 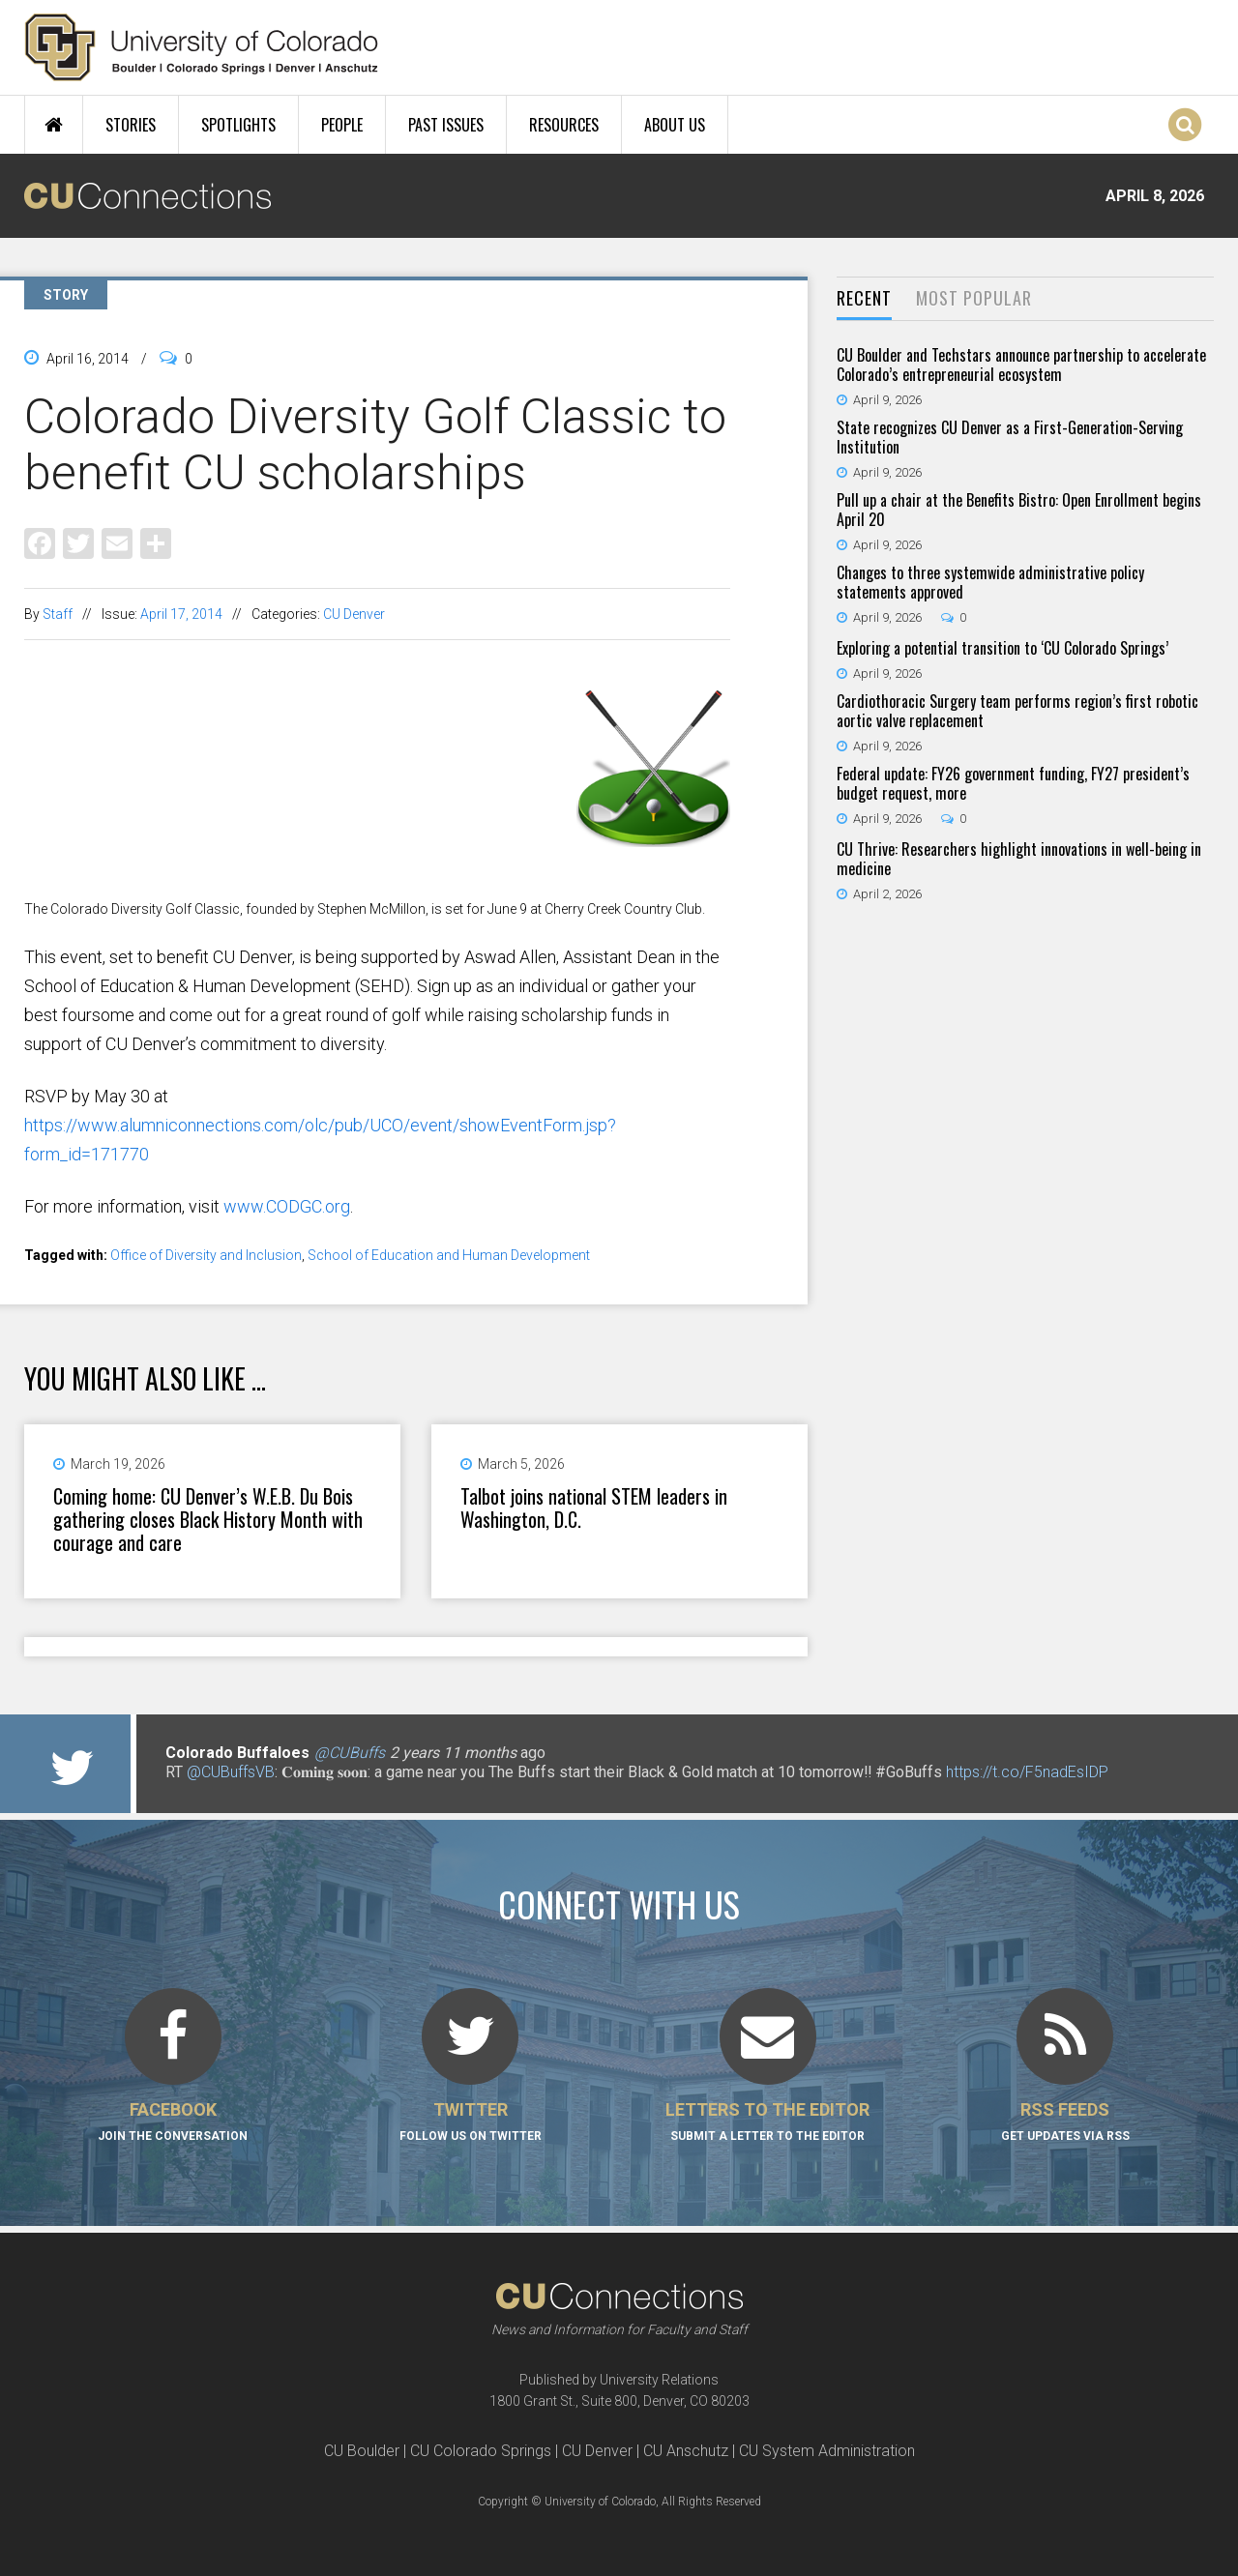 I want to click on Resources, so click(x=564, y=124).